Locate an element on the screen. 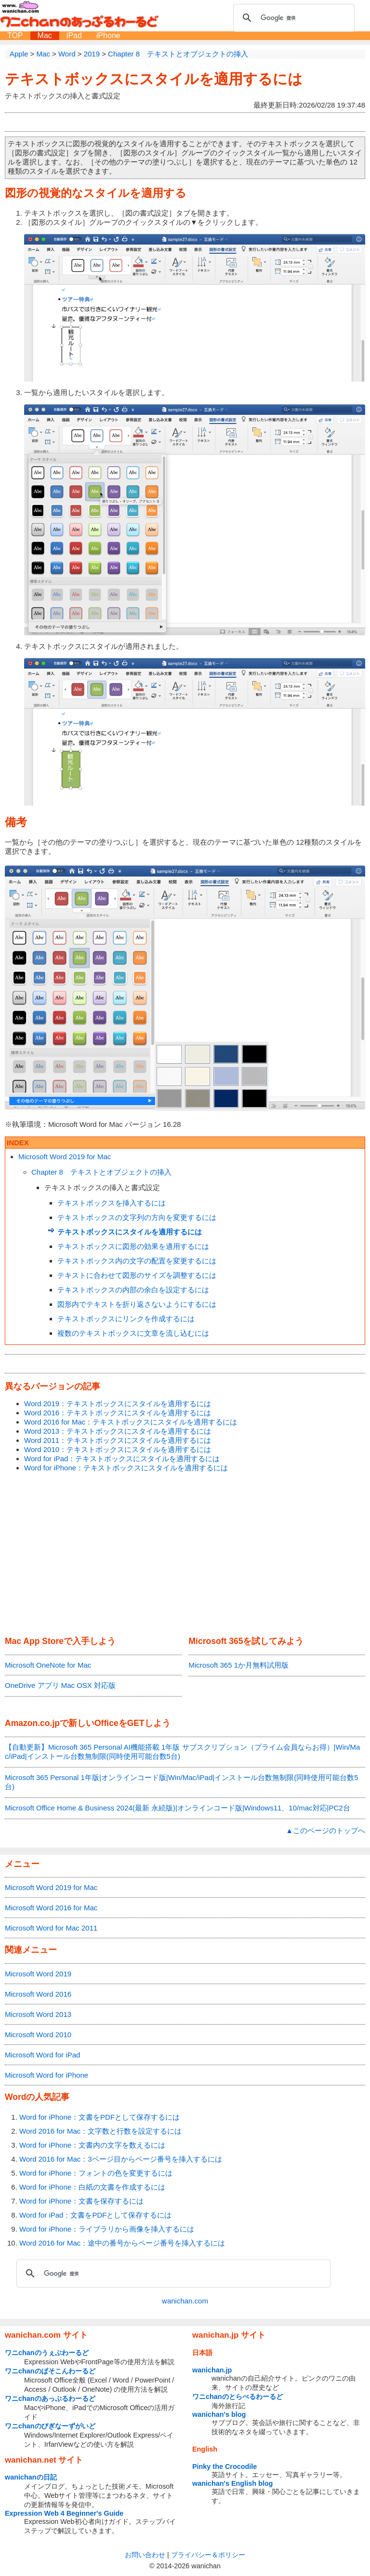  wanichan.com is located at coordinates (185, 2301).